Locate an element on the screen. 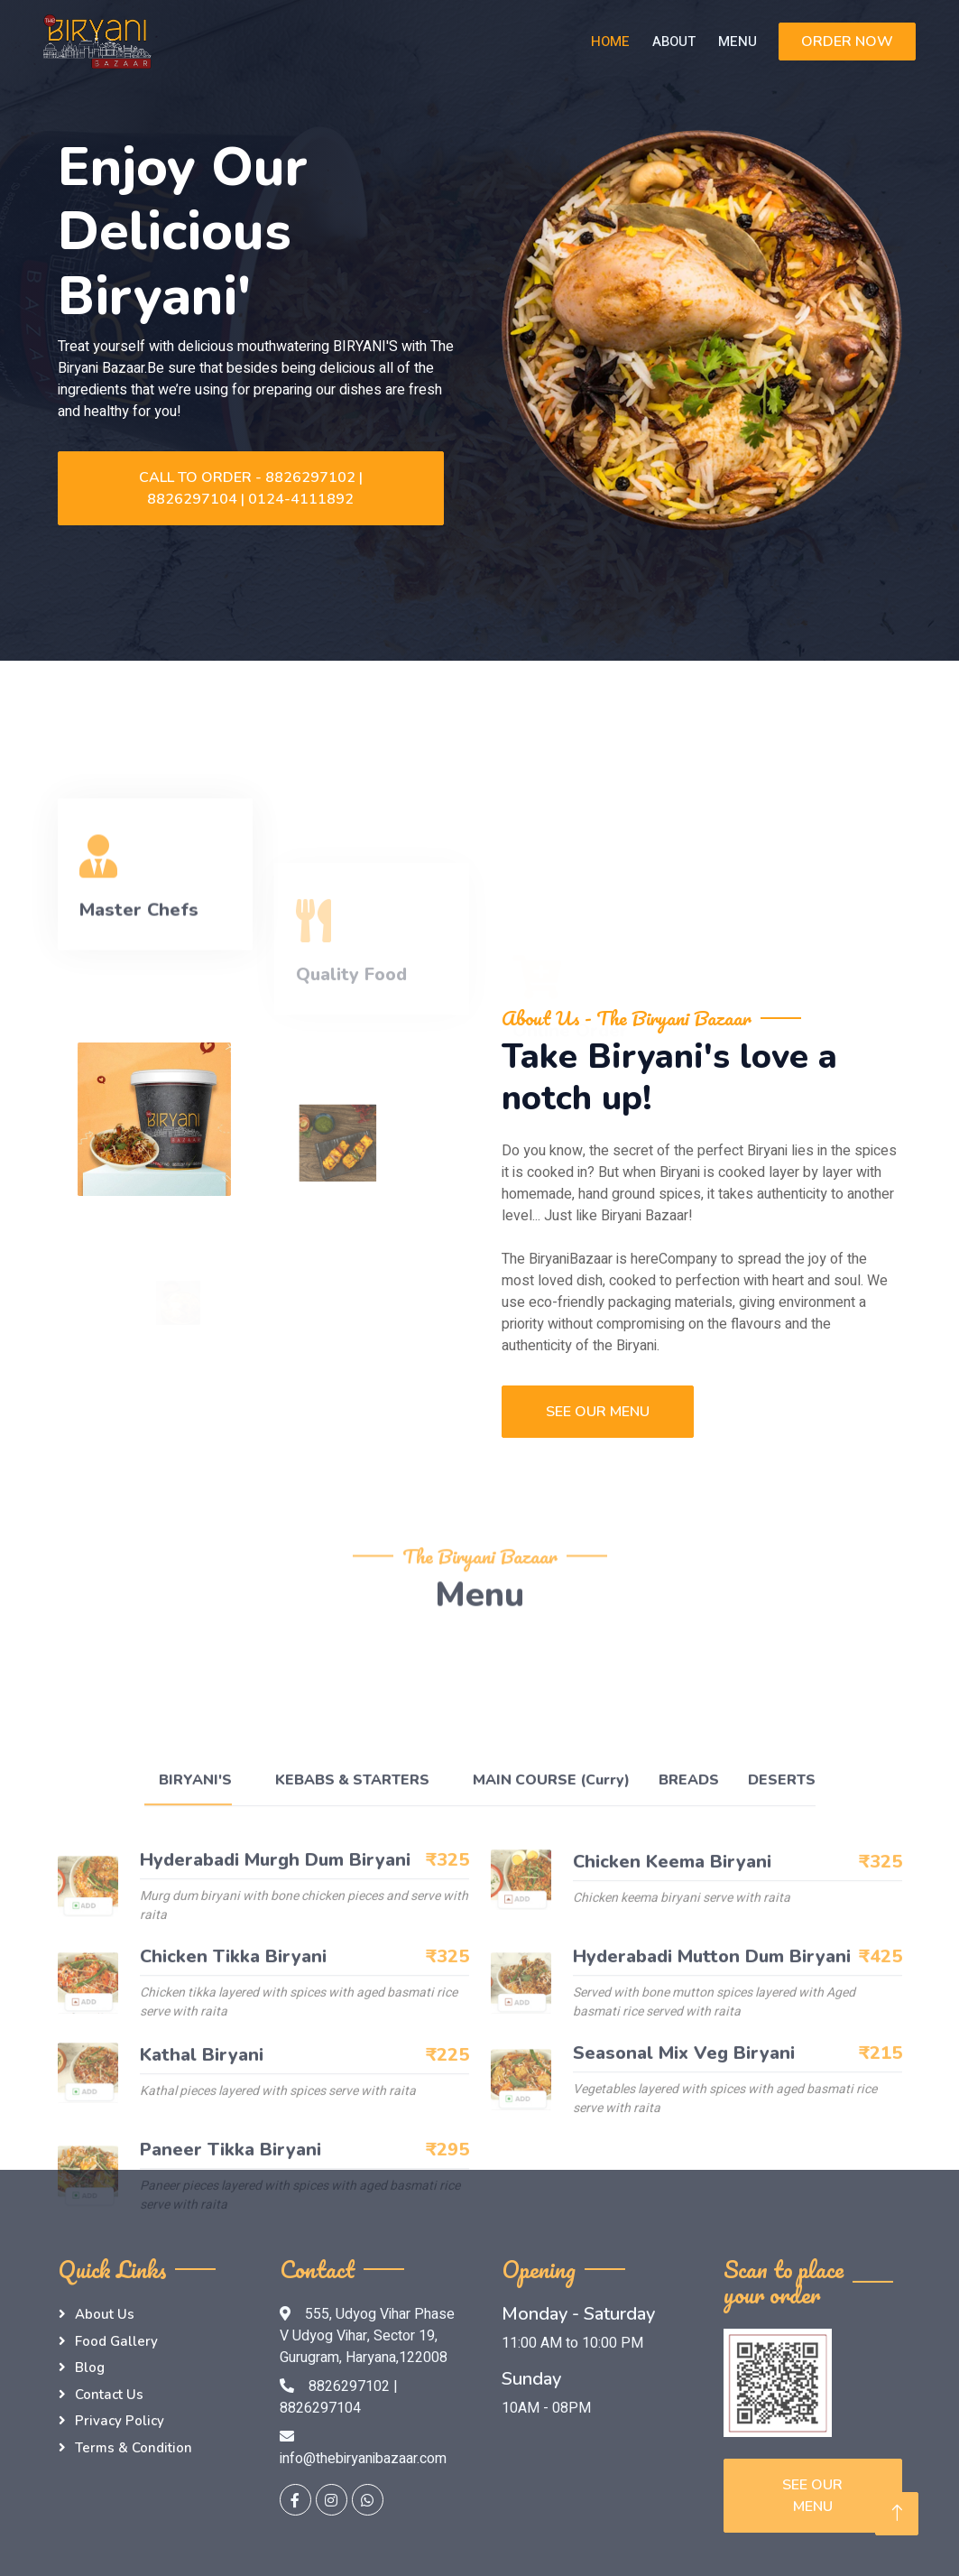  Blog is located at coordinates (90, 2367).